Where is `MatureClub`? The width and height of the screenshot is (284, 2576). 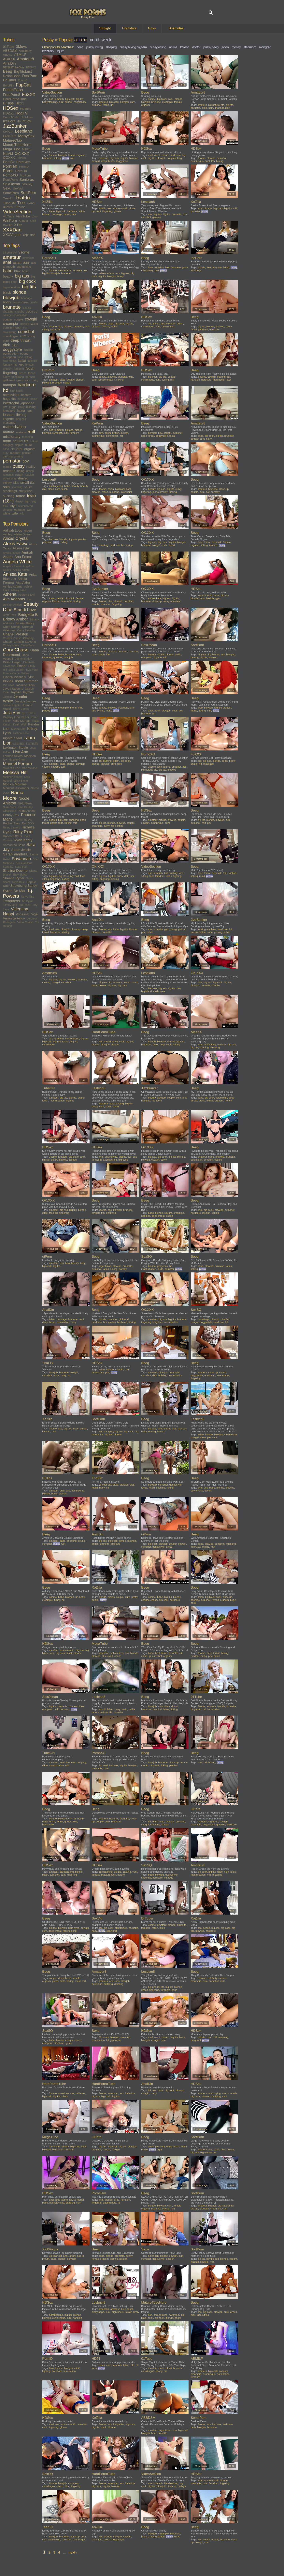 MatureClub is located at coordinates (12, 140).